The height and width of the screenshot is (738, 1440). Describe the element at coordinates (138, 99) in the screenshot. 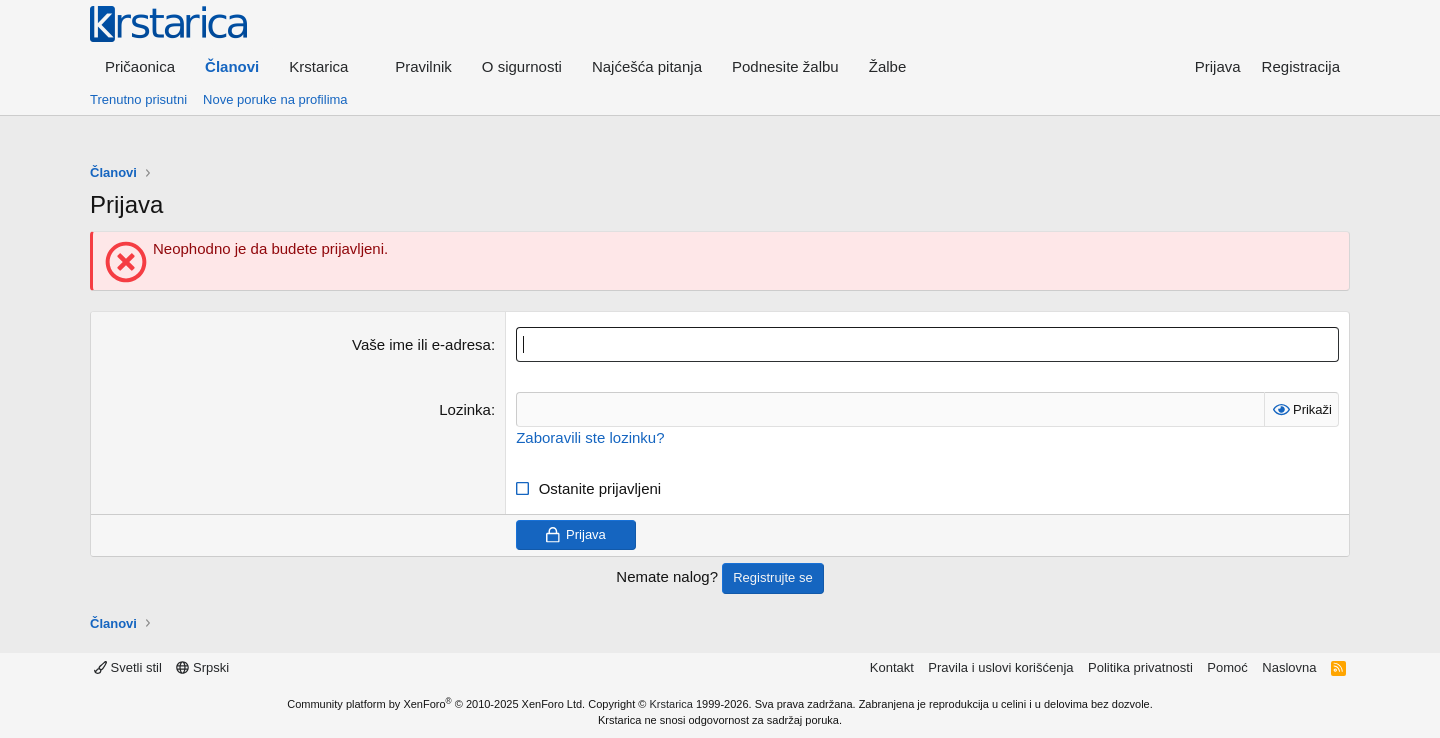

I see `Trenutno prisutni` at that location.